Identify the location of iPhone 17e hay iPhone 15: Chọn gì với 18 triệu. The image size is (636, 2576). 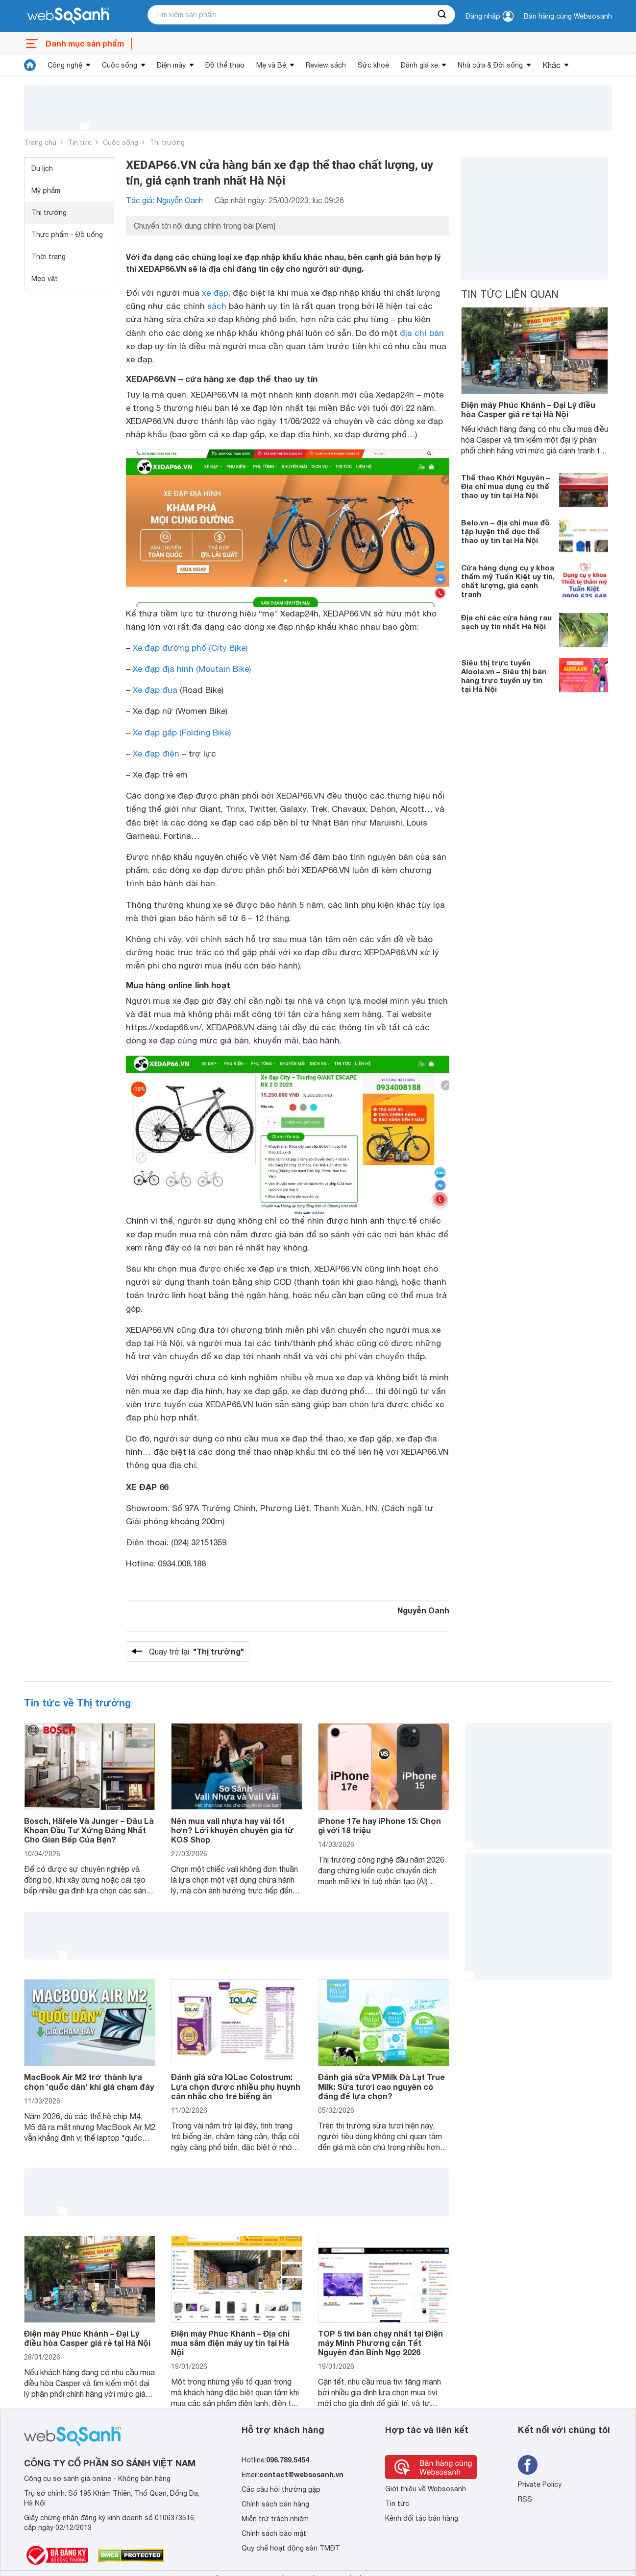
(379, 1825).